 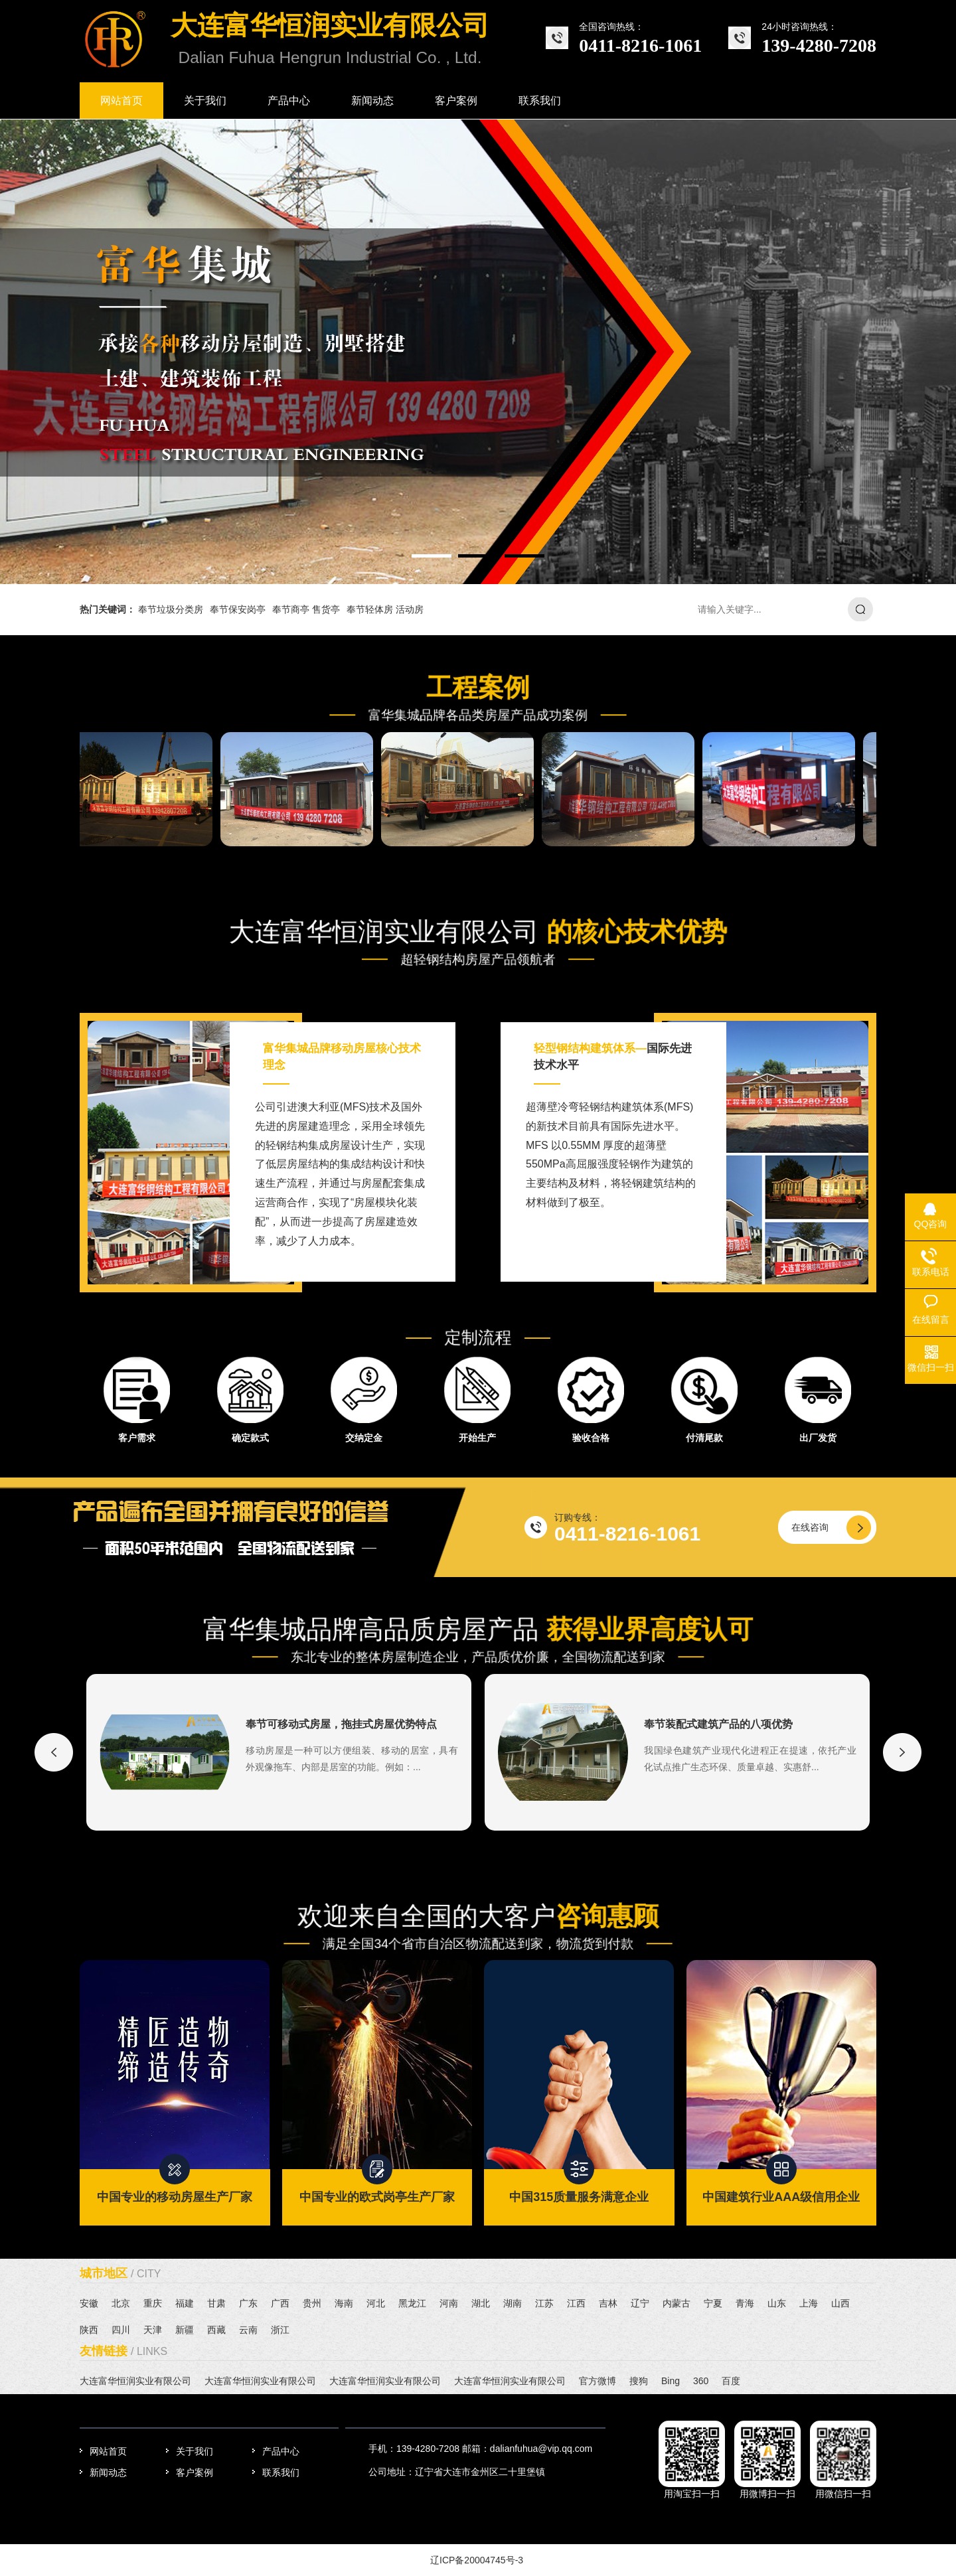 What do you see at coordinates (670, 2381) in the screenshot?
I see `Bing` at bounding box center [670, 2381].